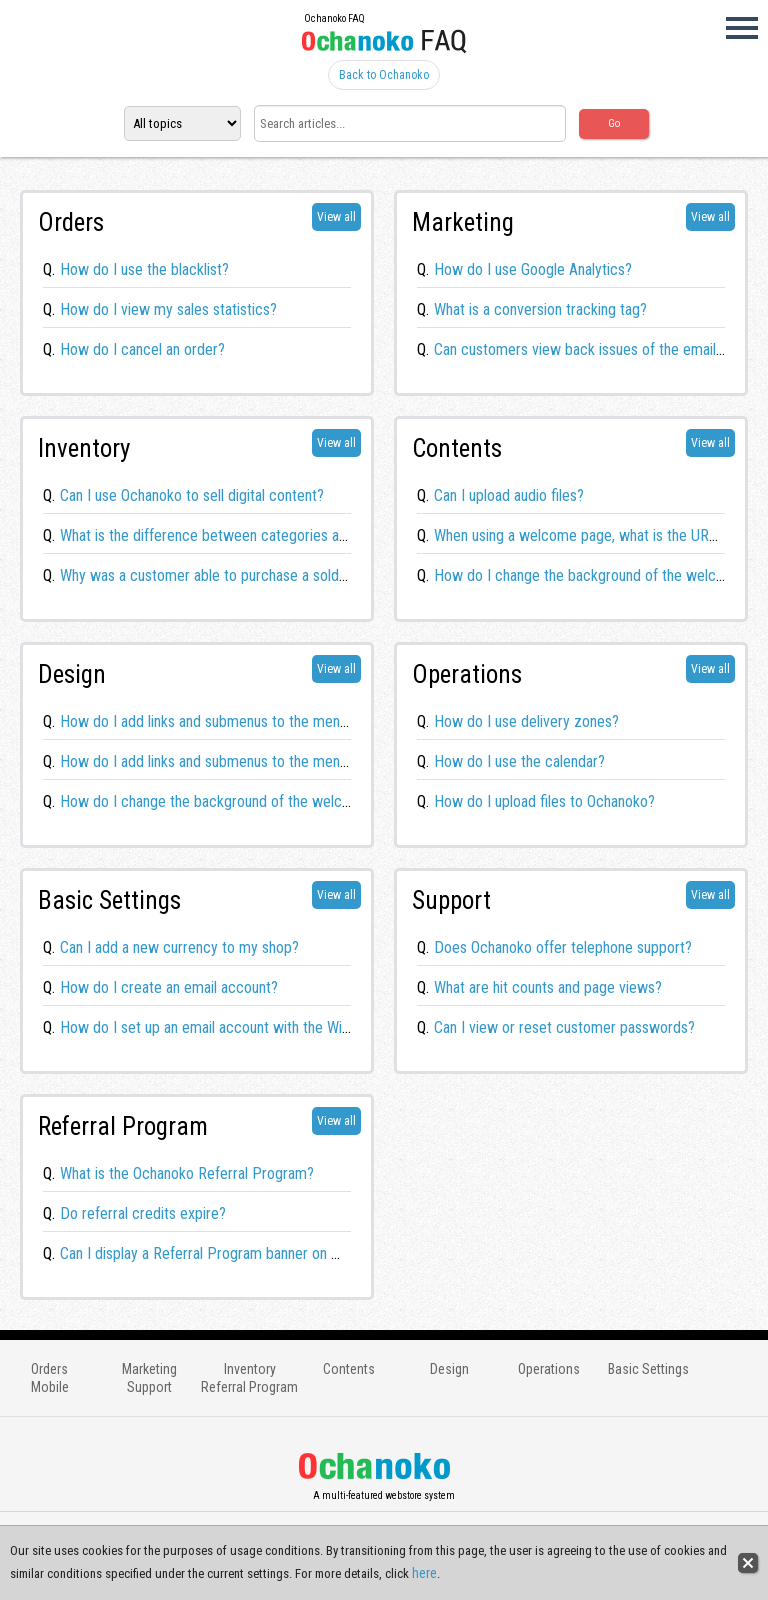 This screenshot has width=768, height=1600. Describe the element at coordinates (50, 1387) in the screenshot. I see `Mobile` at that location.